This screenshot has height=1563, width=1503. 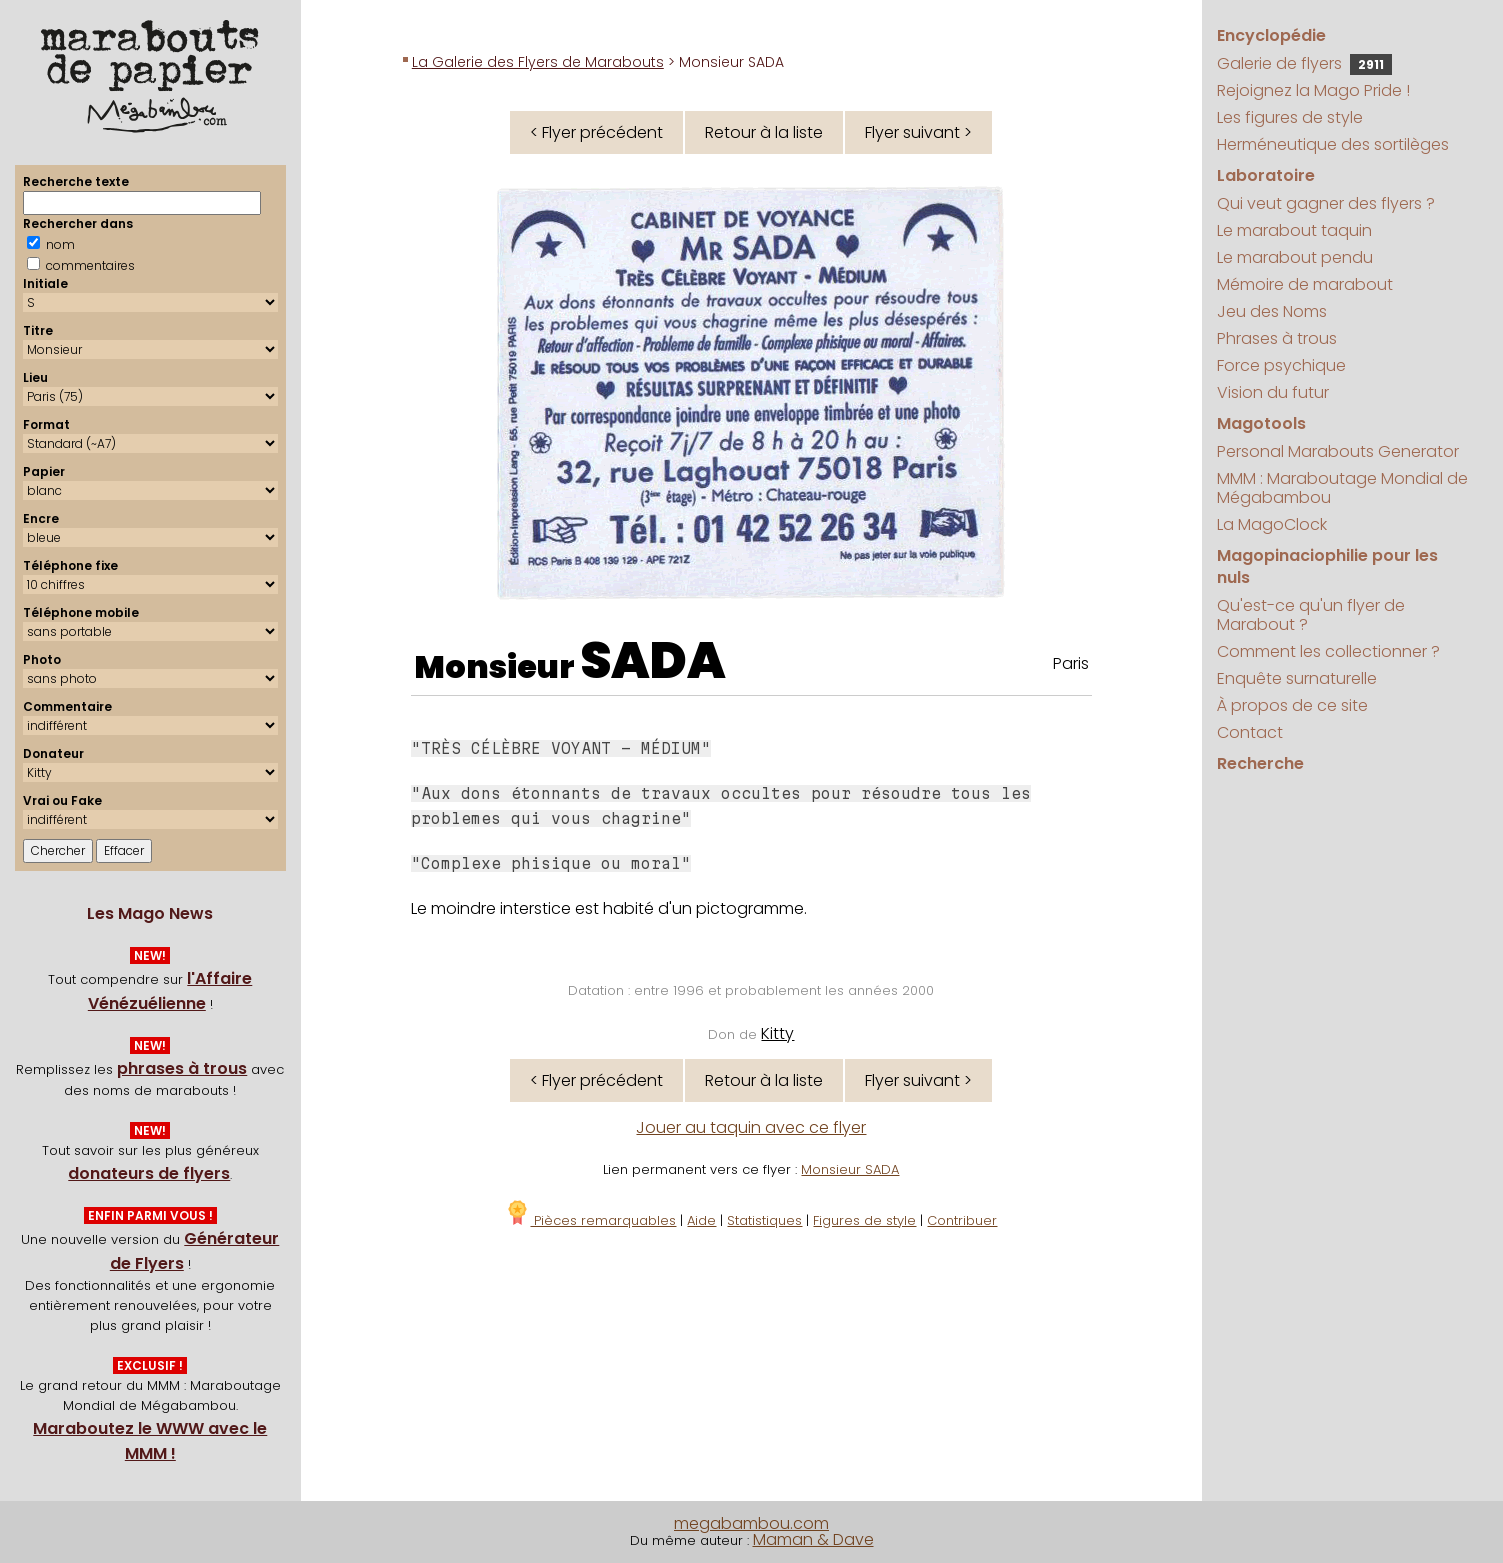 I want to click on La Galerie des Flyers de Marabouts, so click(x=538, y=62).